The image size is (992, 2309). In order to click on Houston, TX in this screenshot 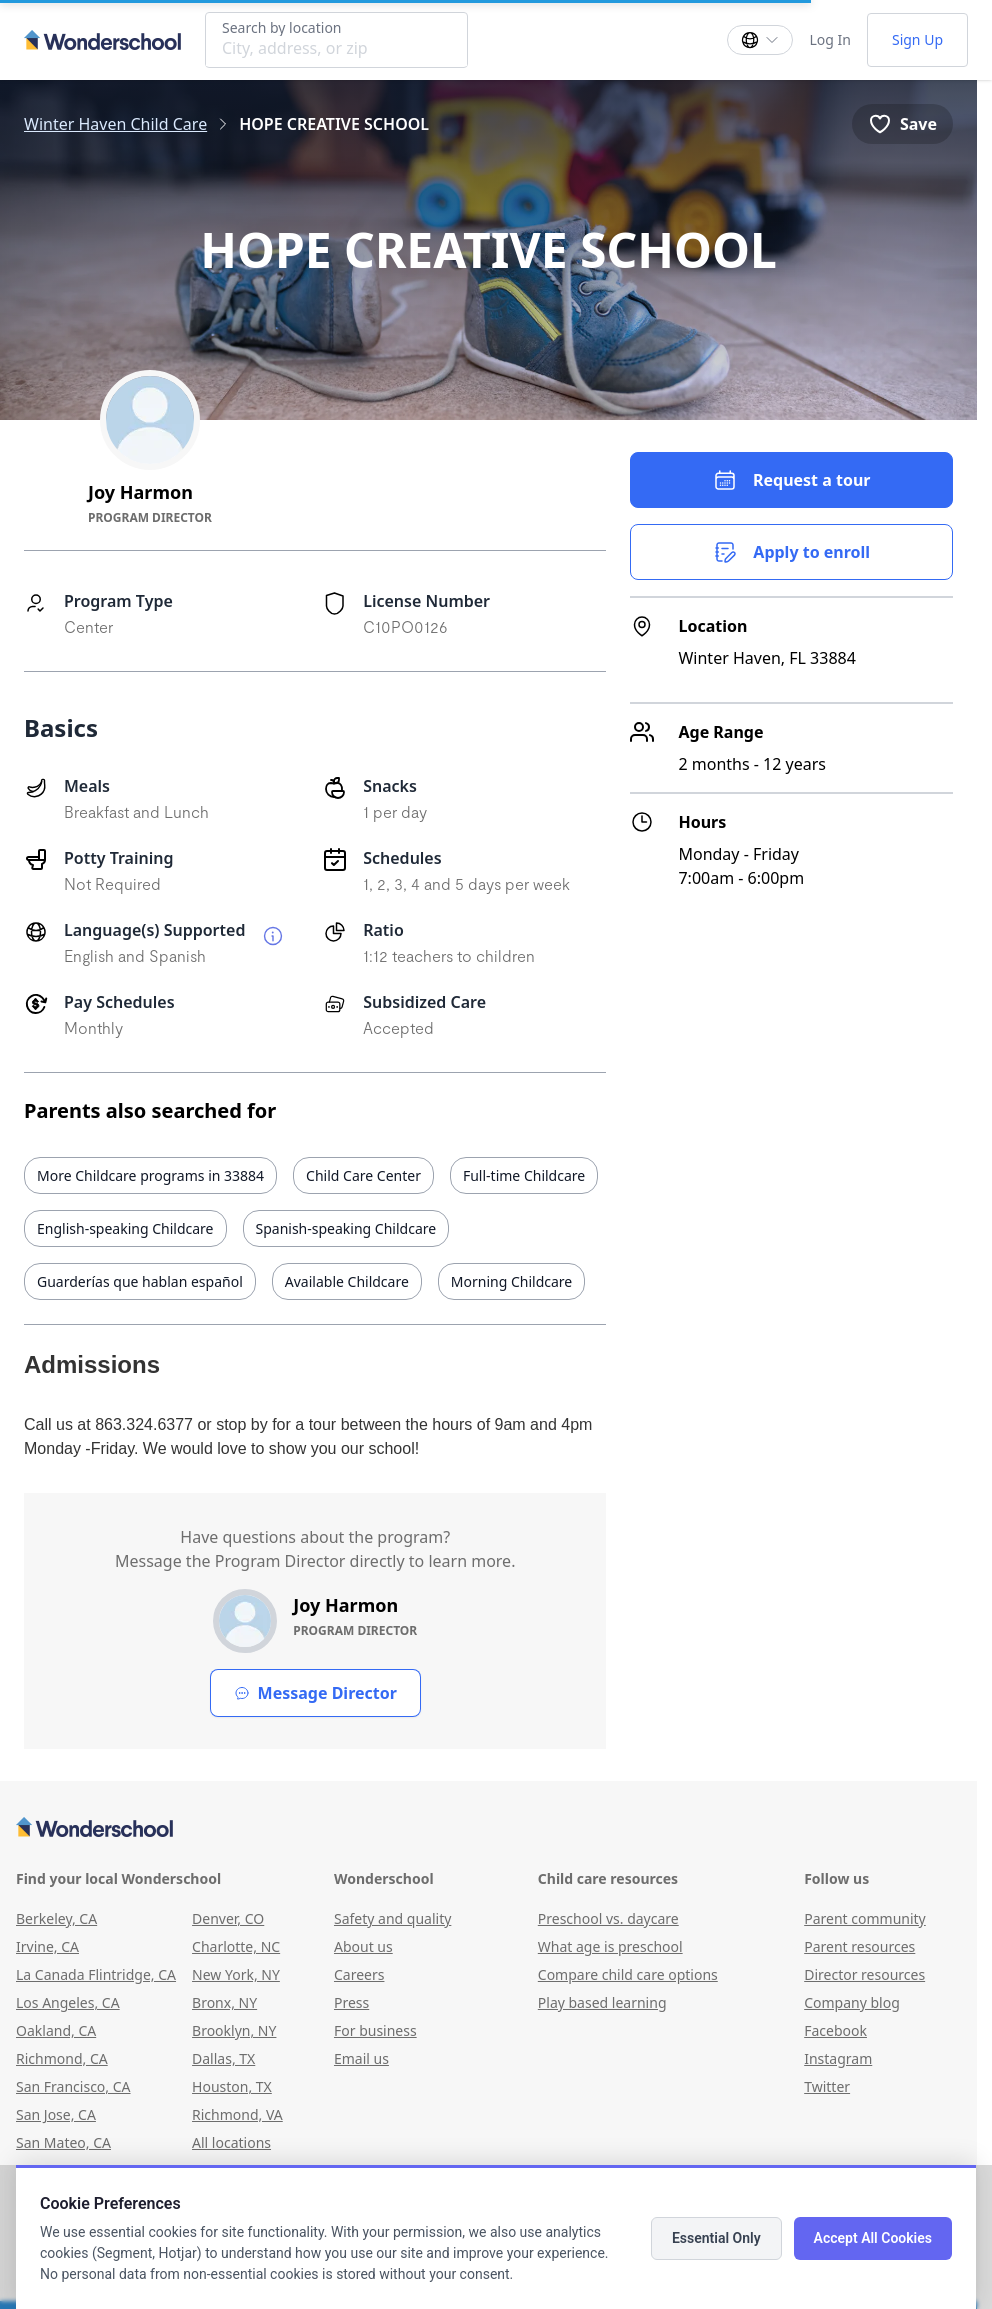, I will do `click(232, 2086)`.